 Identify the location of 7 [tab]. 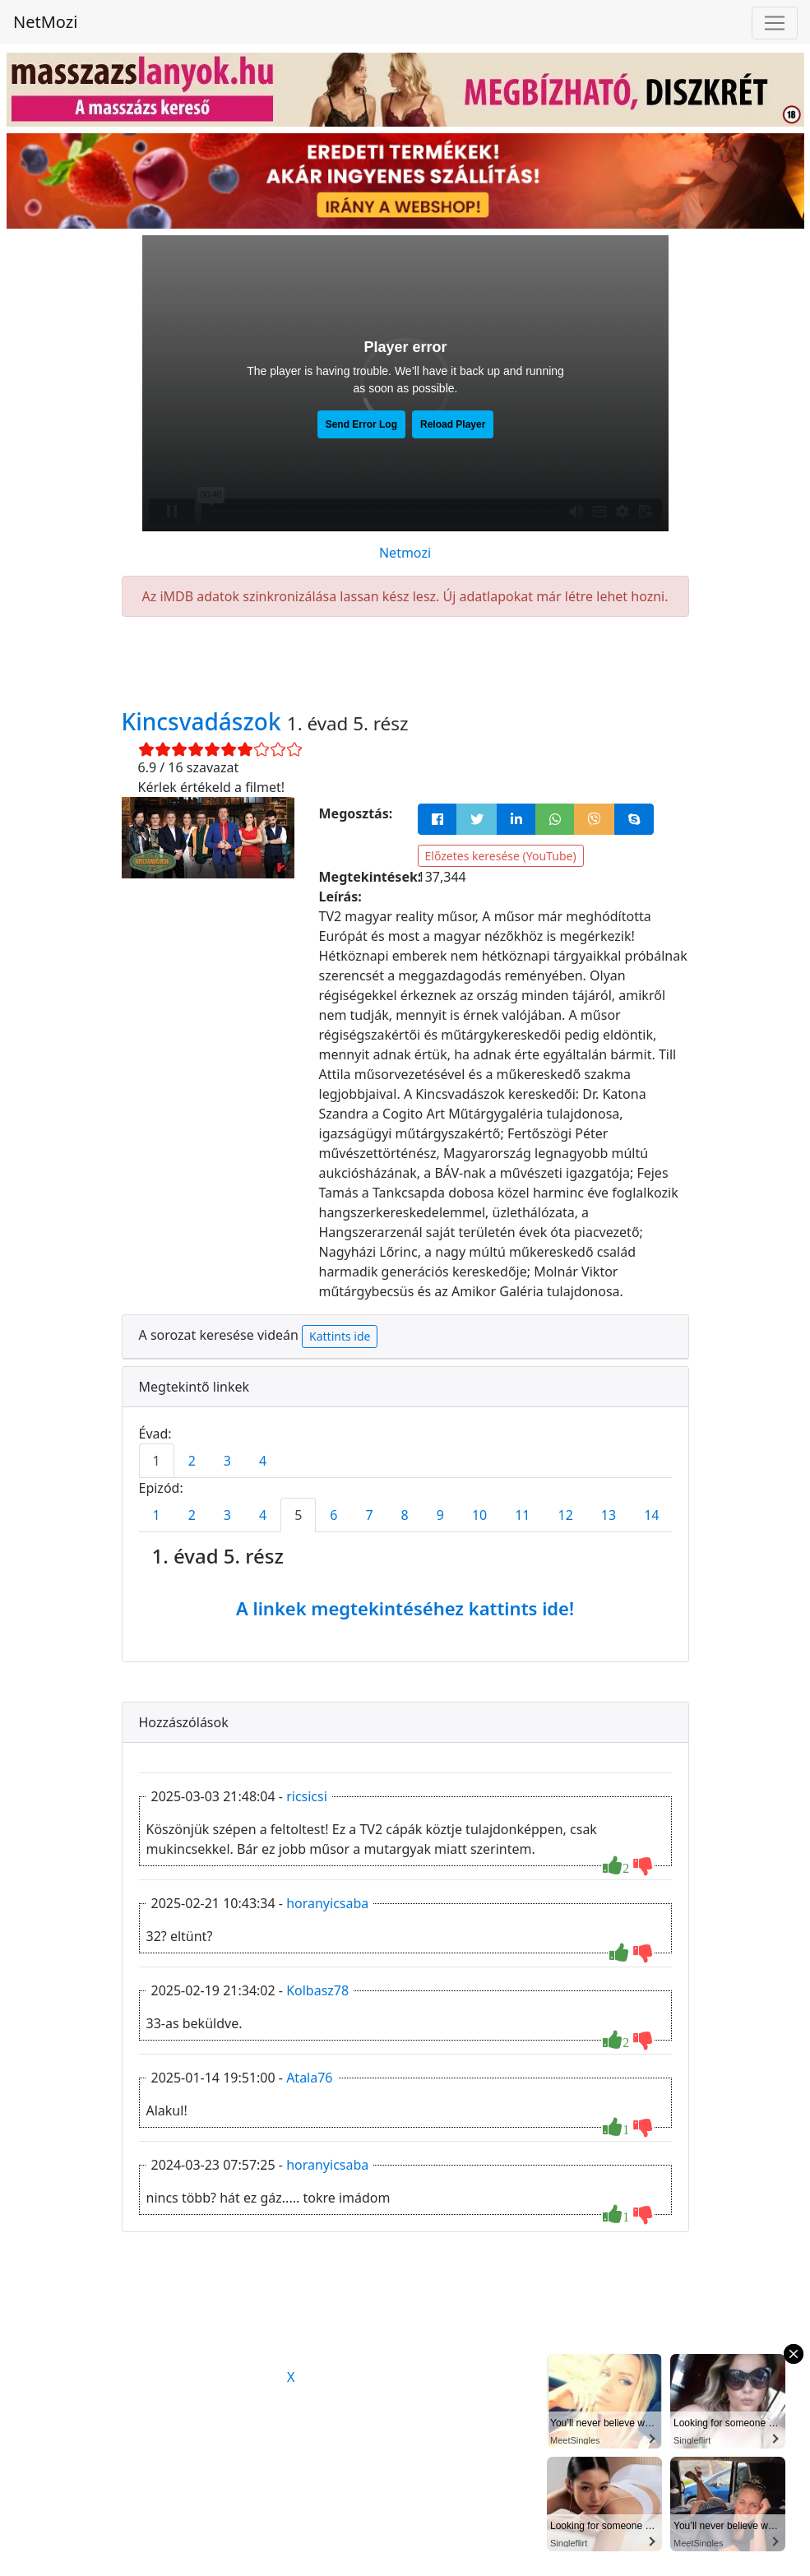
(369, 1515).